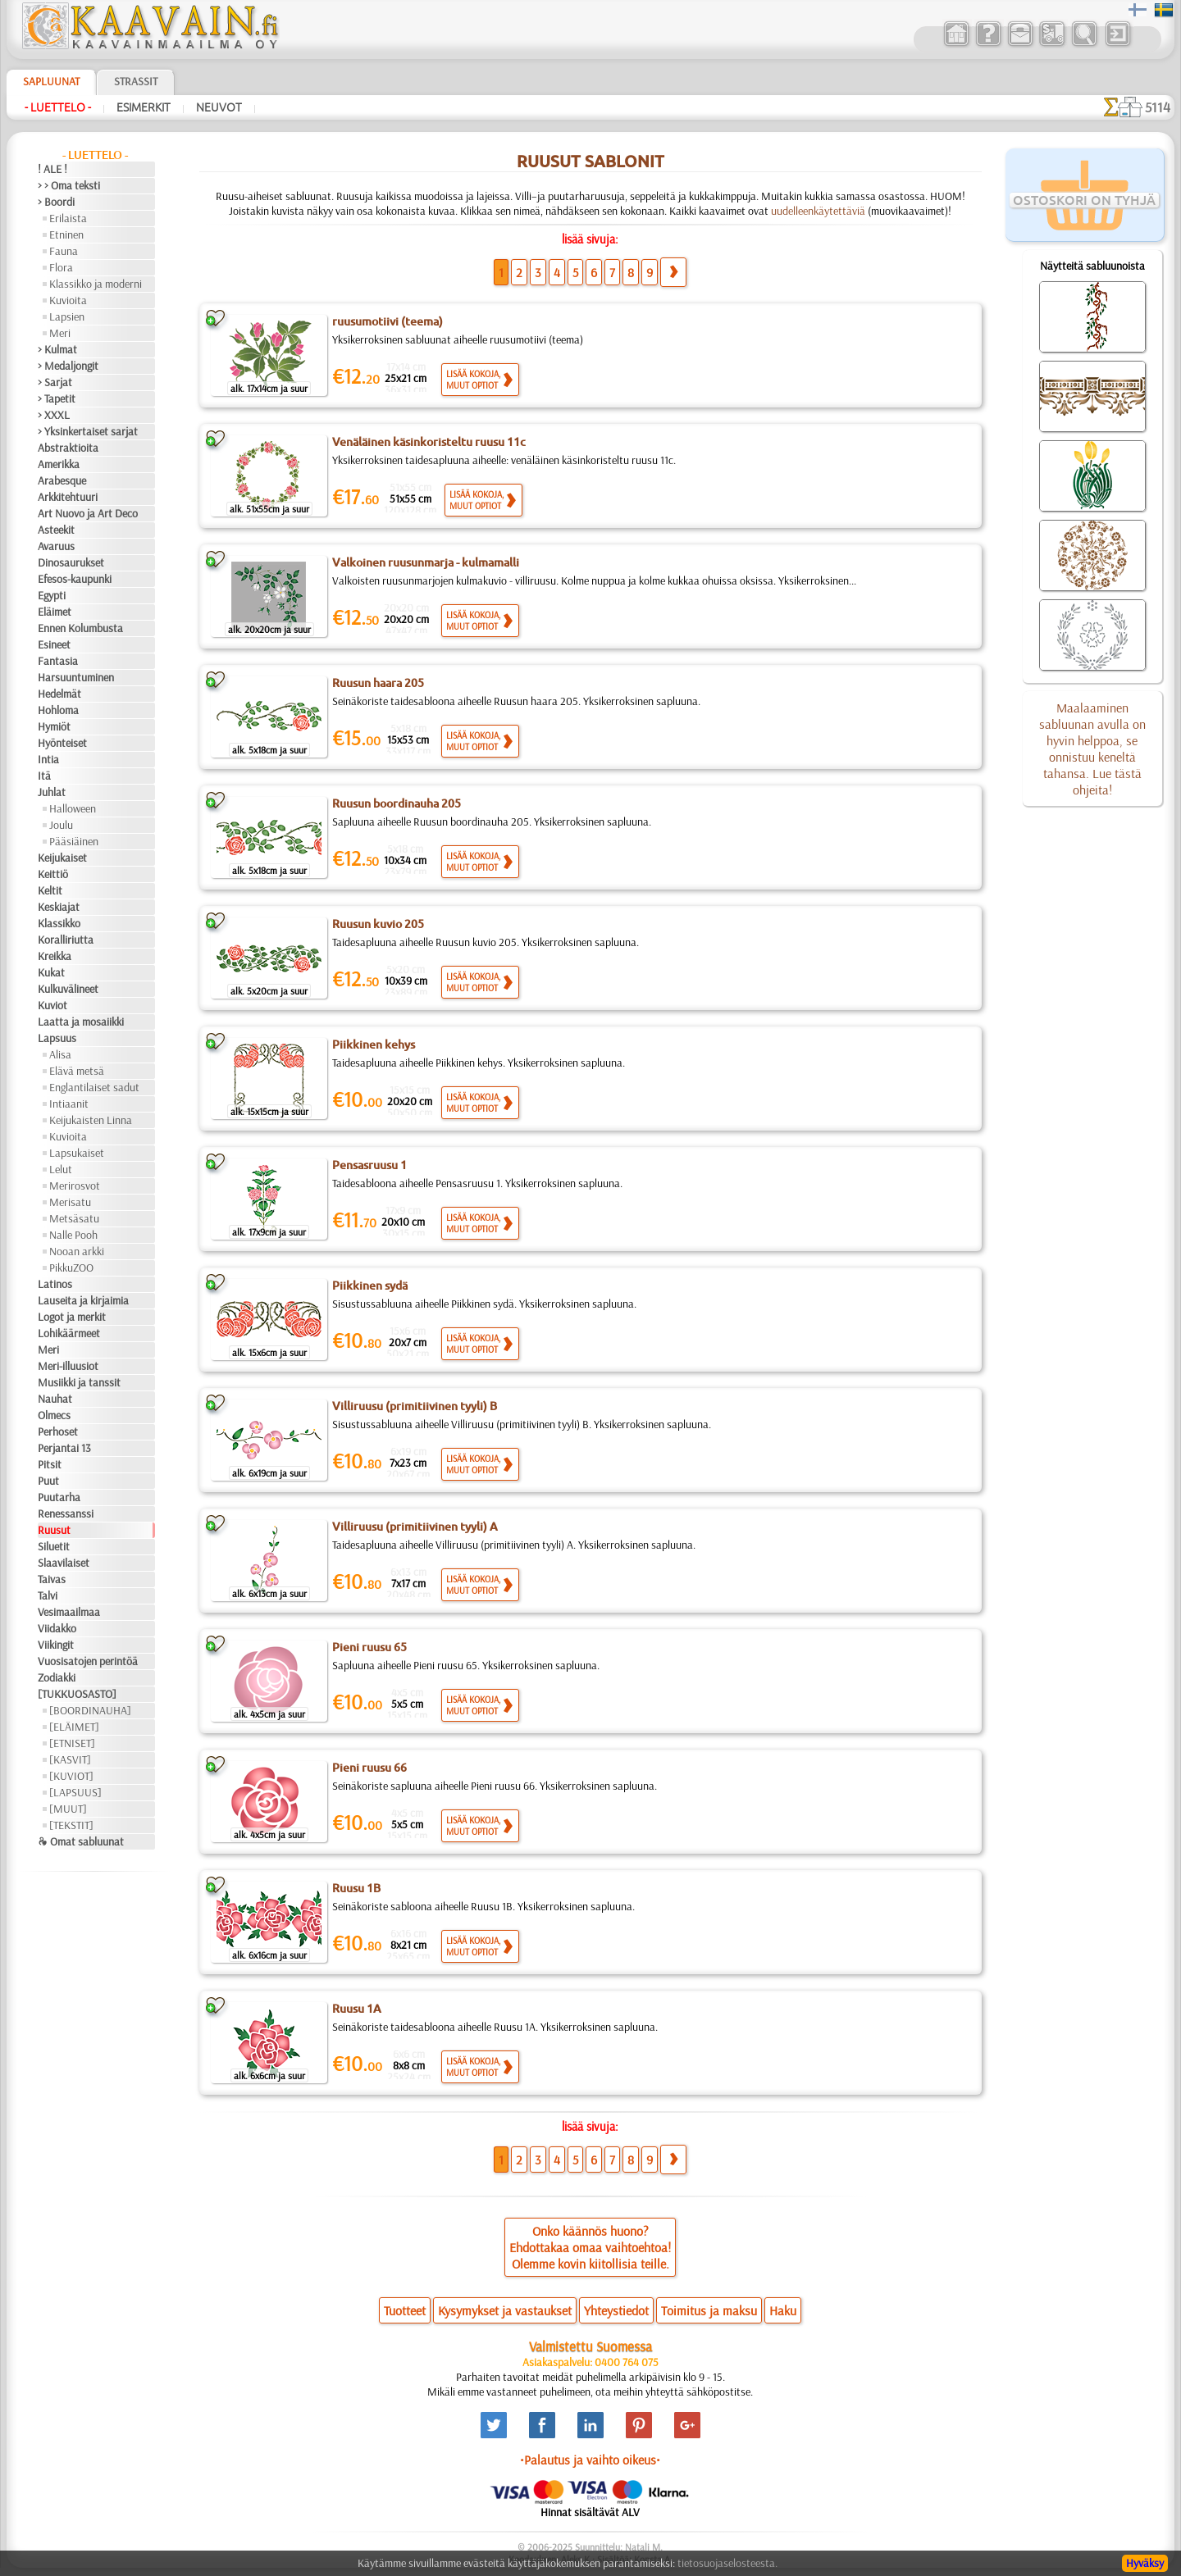 Image resolution: width=1181 pixels, height=2576 pixels. I want to click on ruusumotiivi (teema), so click(387, 321).